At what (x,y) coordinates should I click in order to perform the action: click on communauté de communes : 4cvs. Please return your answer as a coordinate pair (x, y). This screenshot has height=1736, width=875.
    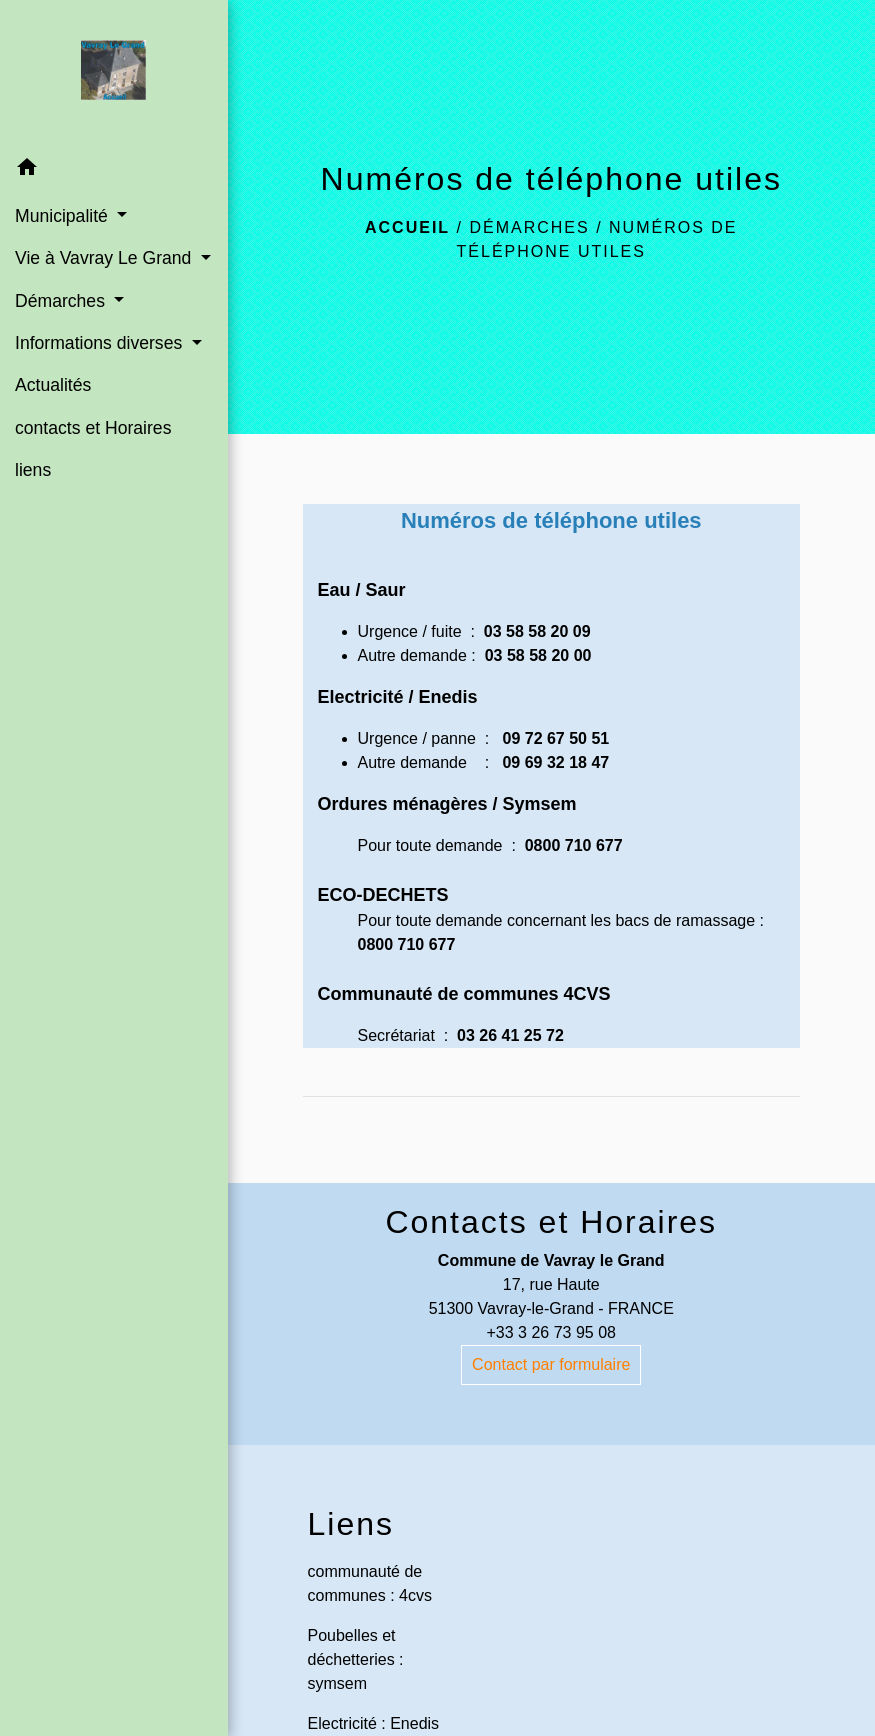
    Looking at the image, I should click on (370, 1583).